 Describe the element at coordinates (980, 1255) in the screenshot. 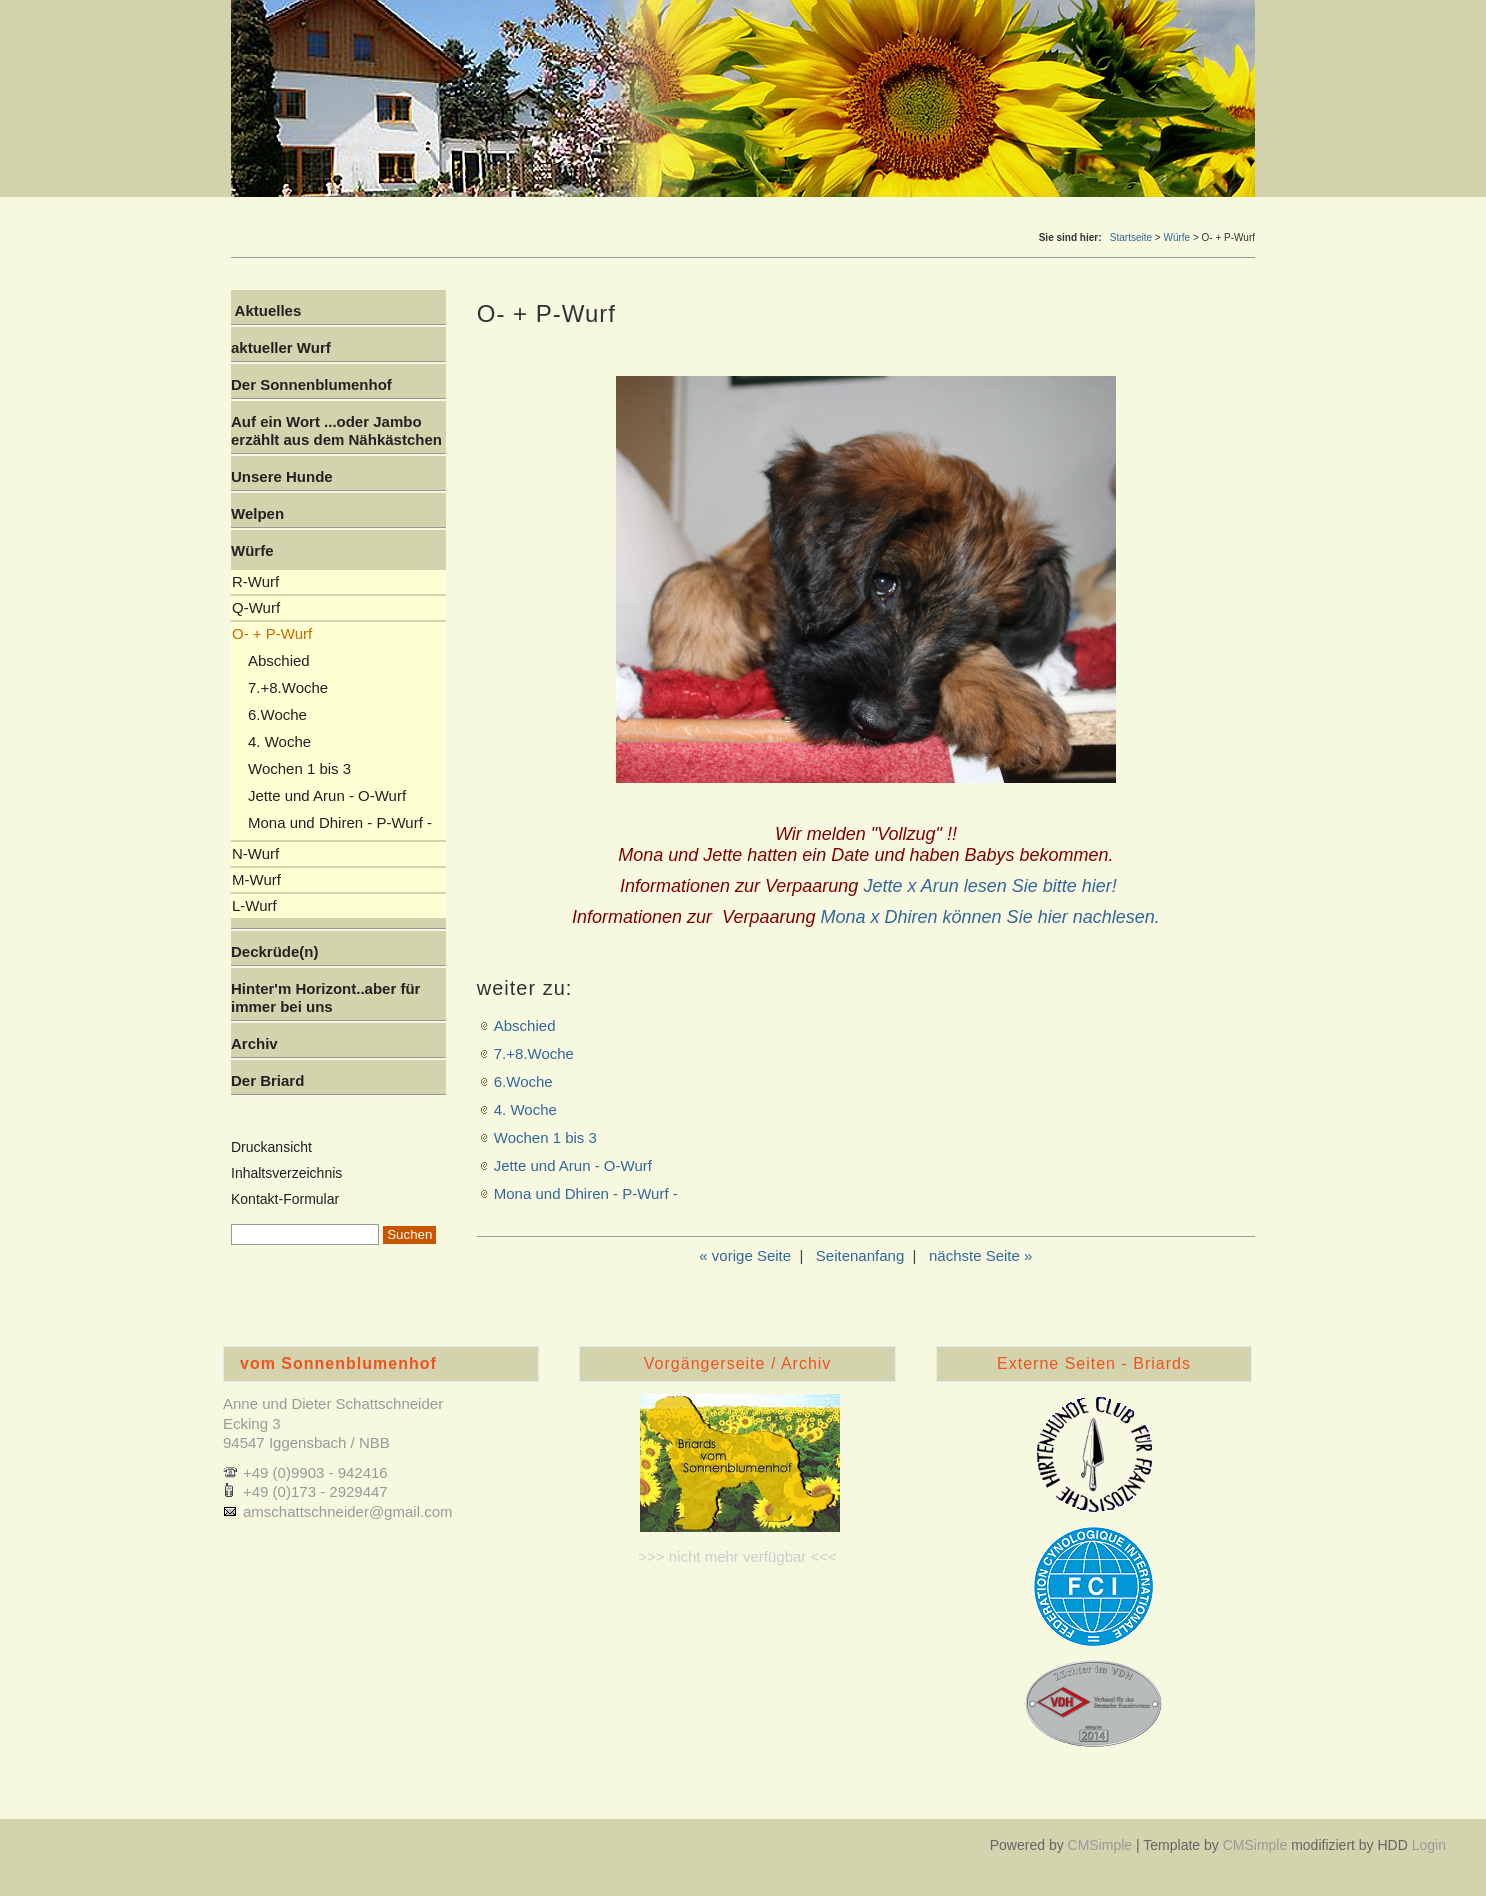

I see `nächste Seite »` at that location.